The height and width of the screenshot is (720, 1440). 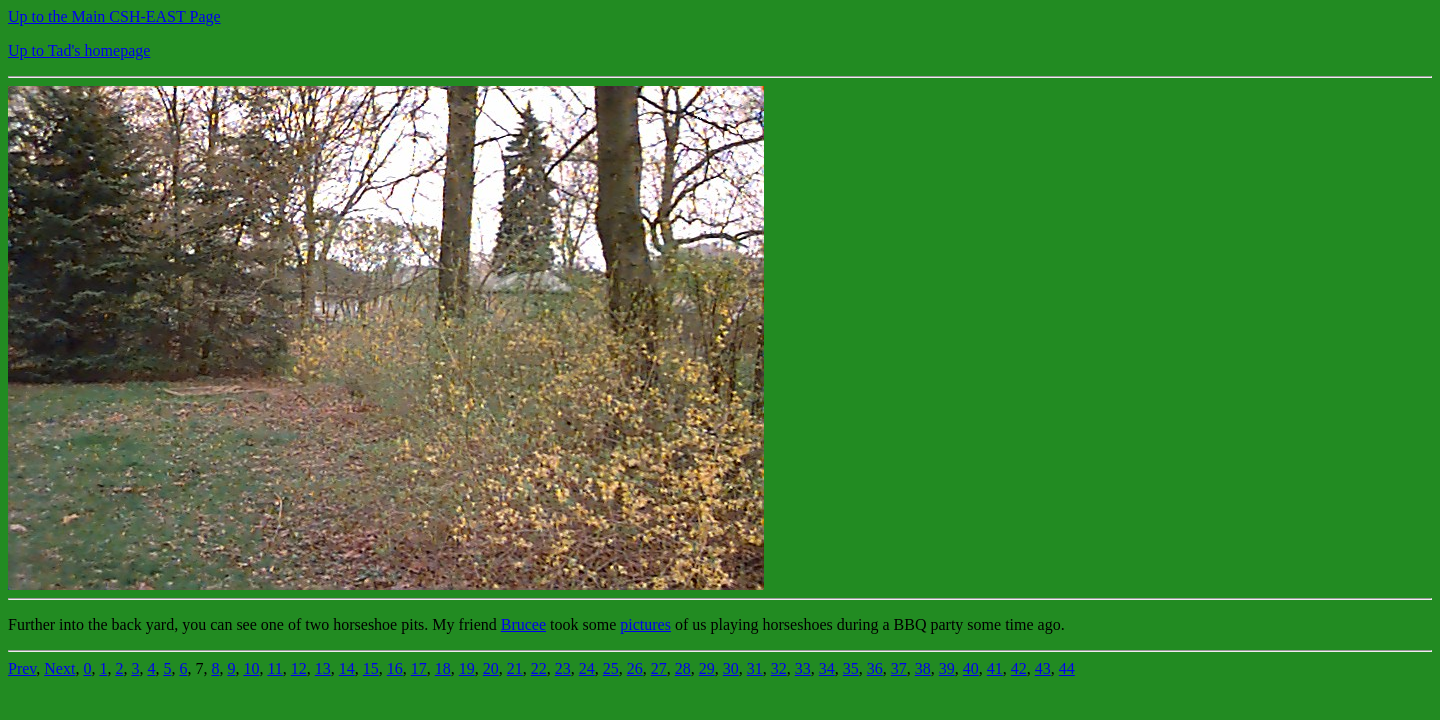 What do you see at coordinates (79, 50) in the screenshot?
I see `Up to Tad's homepage` at bounding box center [79, 50].